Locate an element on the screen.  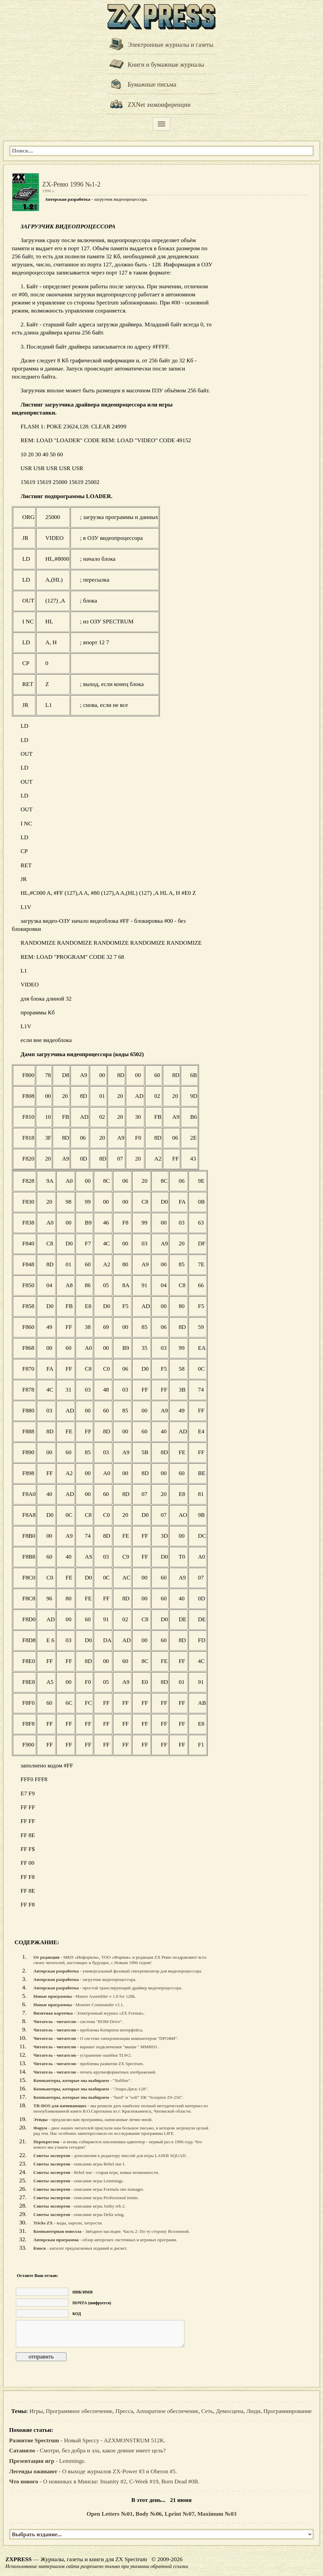
ZX-Ревю 1996 №1-2 is located at coordinates (71, 184).